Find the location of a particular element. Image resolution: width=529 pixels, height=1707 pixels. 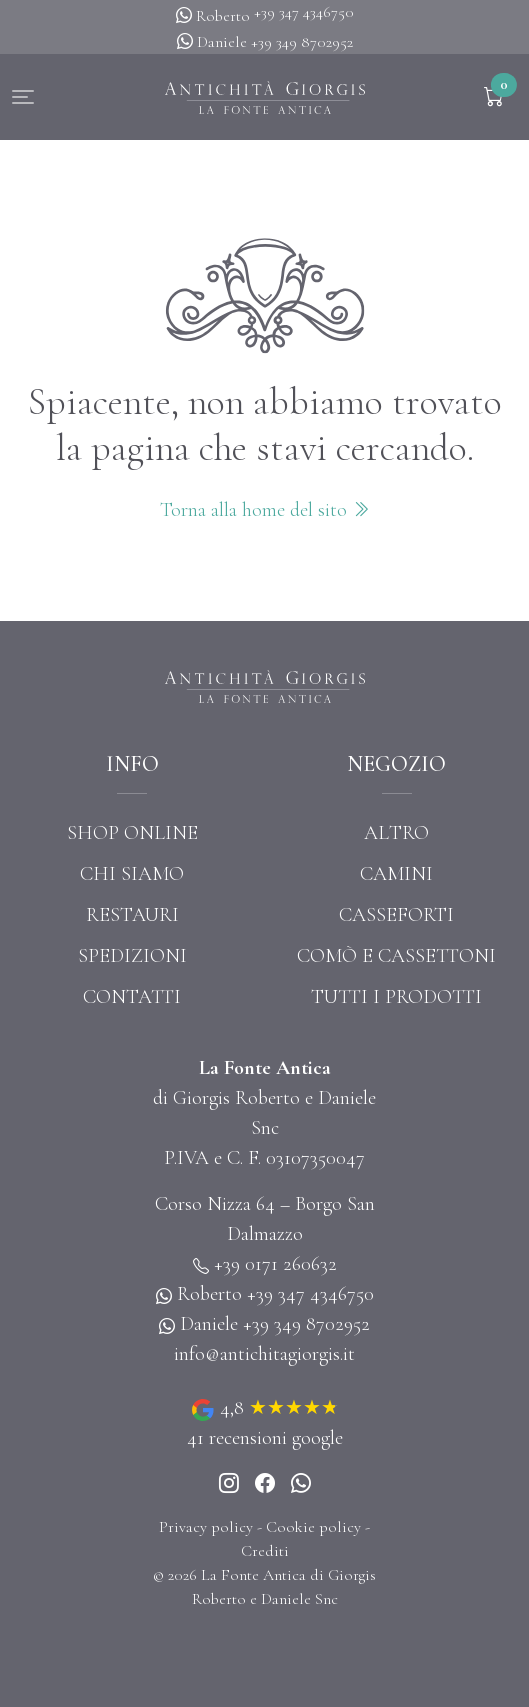

+39 0171 260632 is located at coordinates (275, 1264).